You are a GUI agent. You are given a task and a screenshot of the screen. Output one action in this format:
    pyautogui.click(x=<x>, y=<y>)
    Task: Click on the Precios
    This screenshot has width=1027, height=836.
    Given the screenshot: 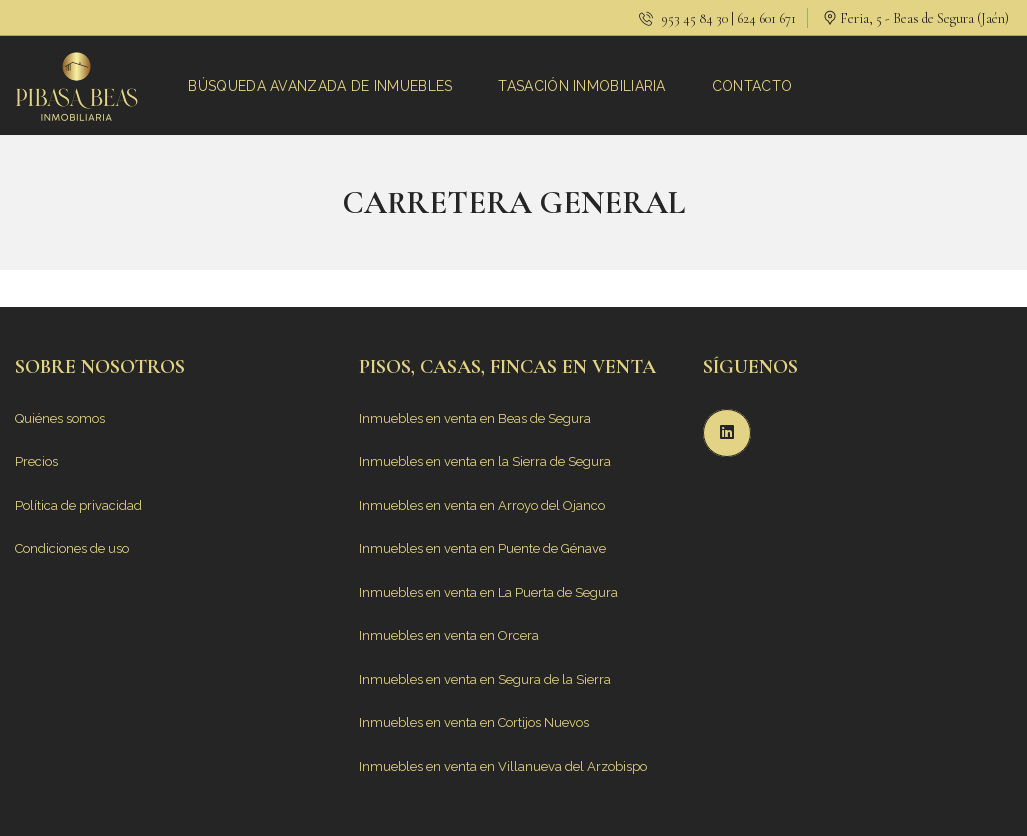 What is the action you would take?
    pyautogui.click(x=36, y=461)
    